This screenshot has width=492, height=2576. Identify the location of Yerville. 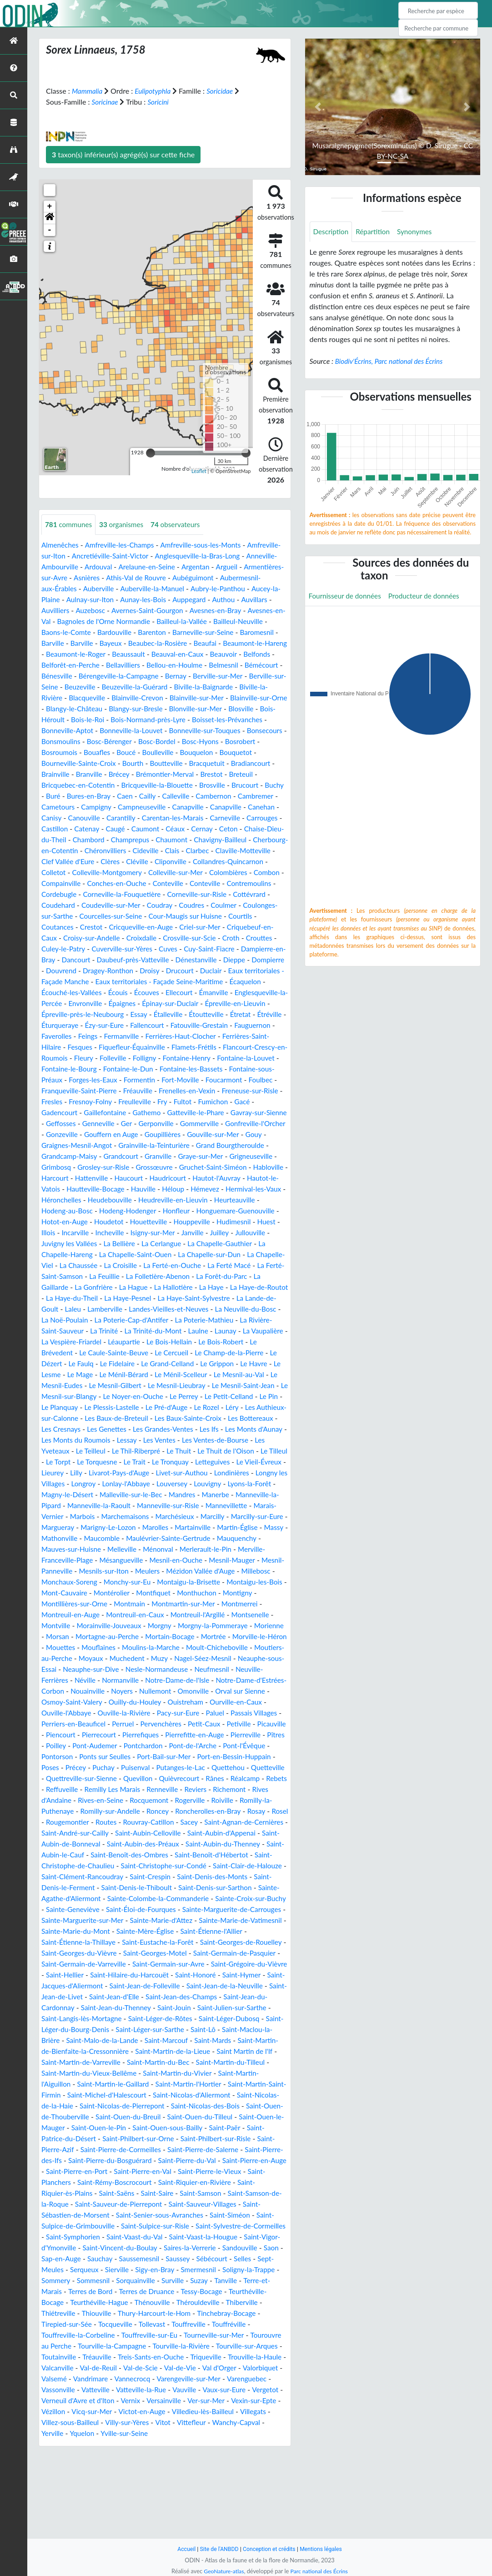
(145, 2520).